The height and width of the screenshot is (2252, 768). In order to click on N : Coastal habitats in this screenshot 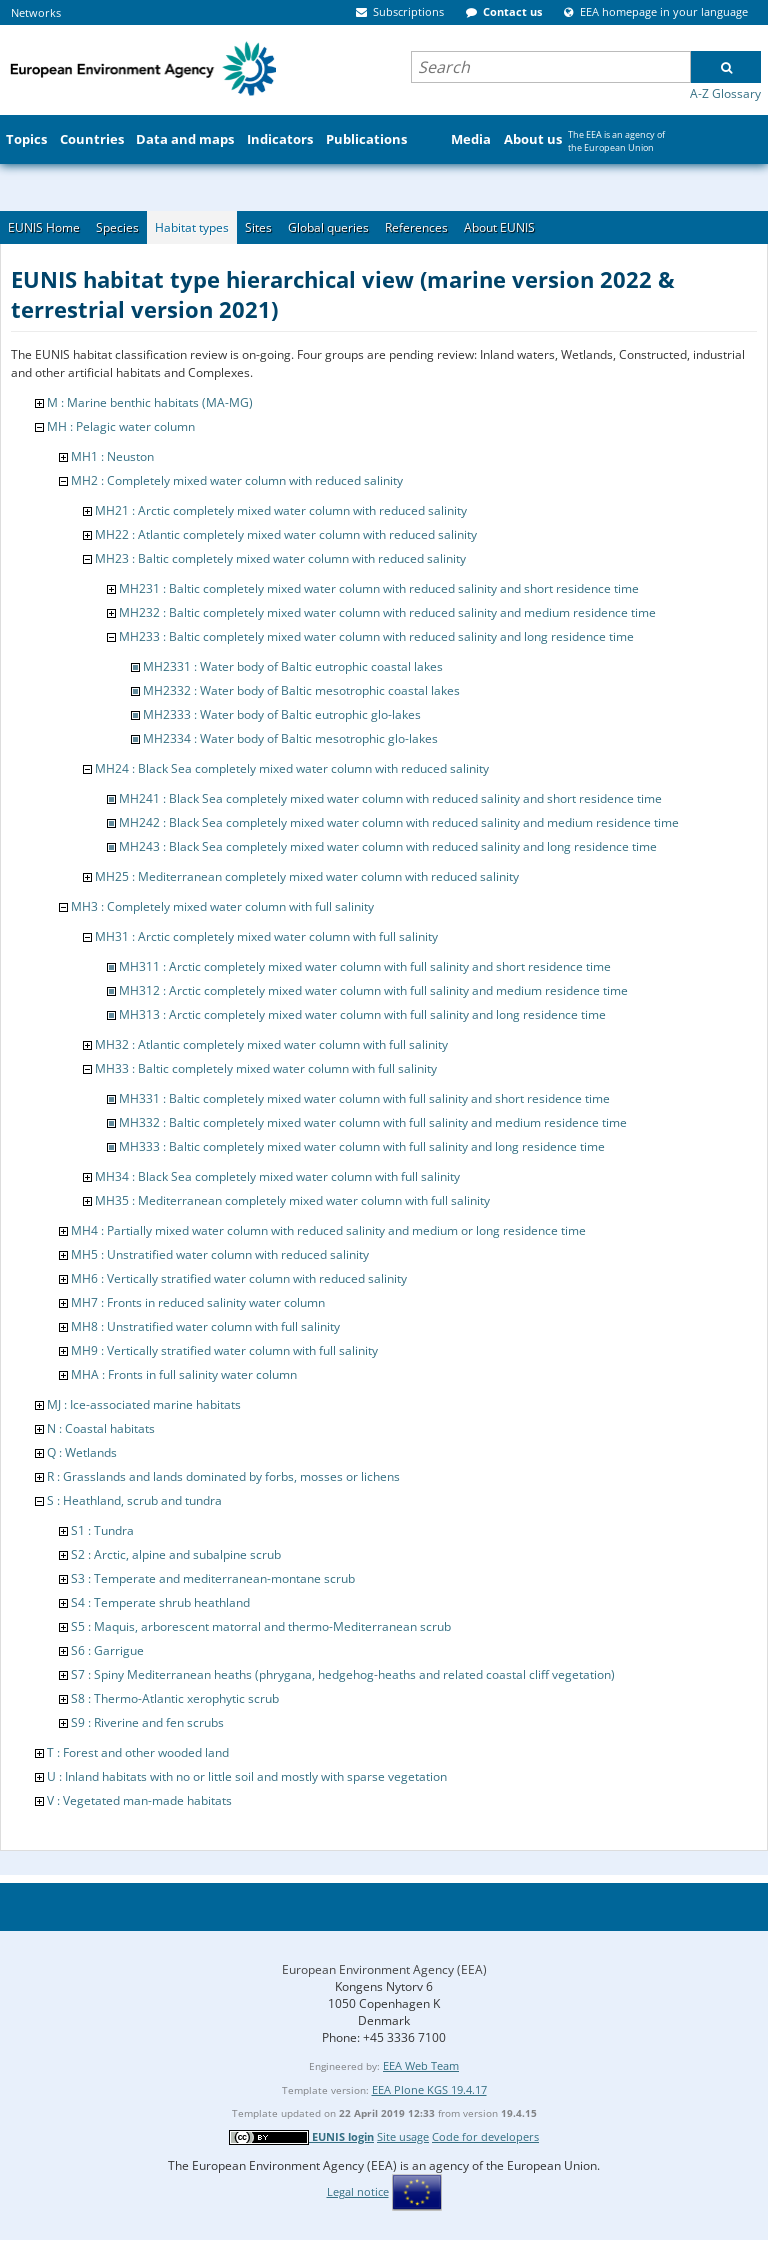, I will do `click(101, 1428)`.